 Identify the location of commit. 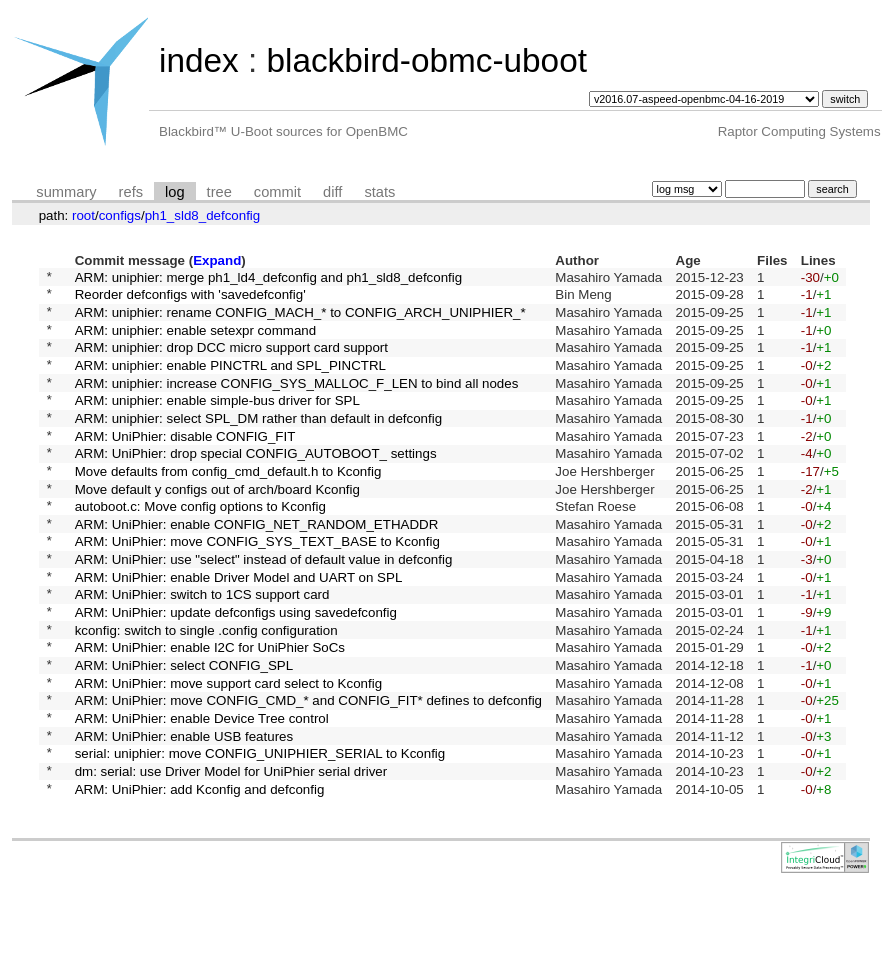
(277, 192).